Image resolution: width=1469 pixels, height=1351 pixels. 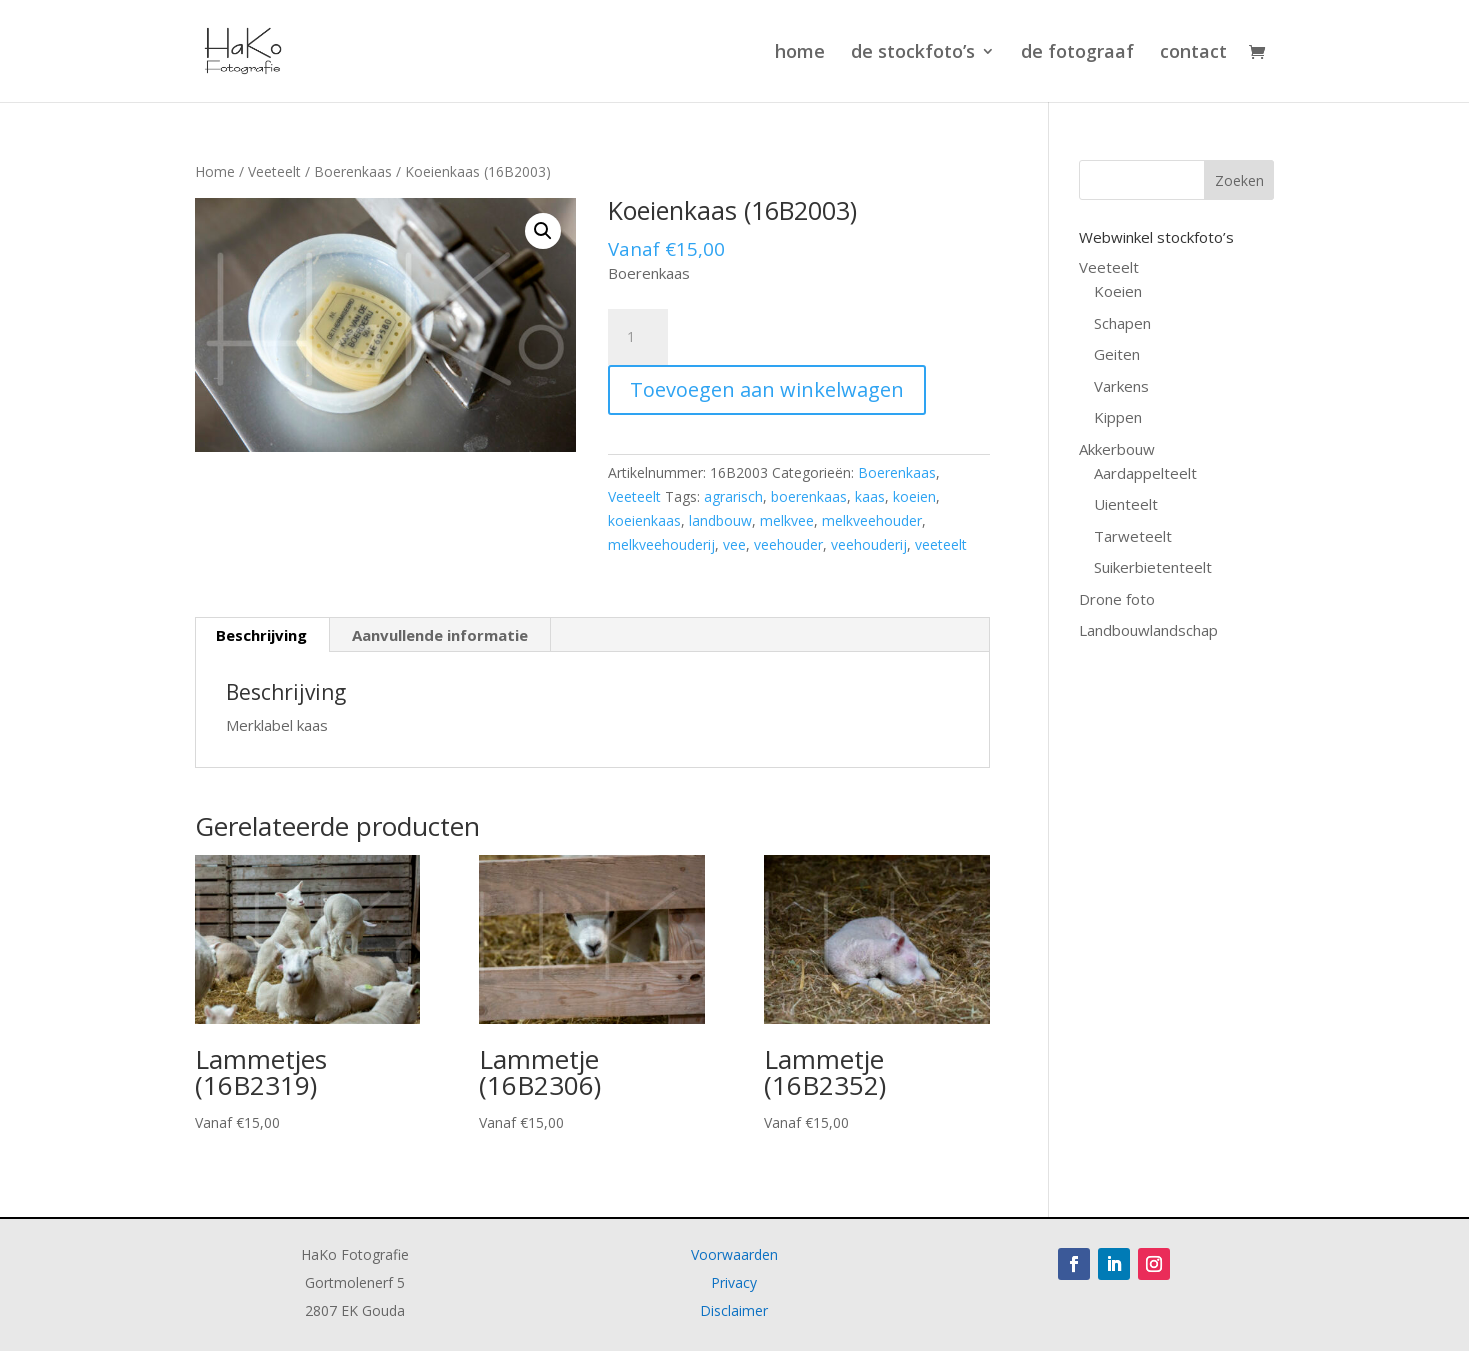 What do you see at coordinates (787, 520) in the screenshot?
I see `melkvee` at bounding box center [787, 520].